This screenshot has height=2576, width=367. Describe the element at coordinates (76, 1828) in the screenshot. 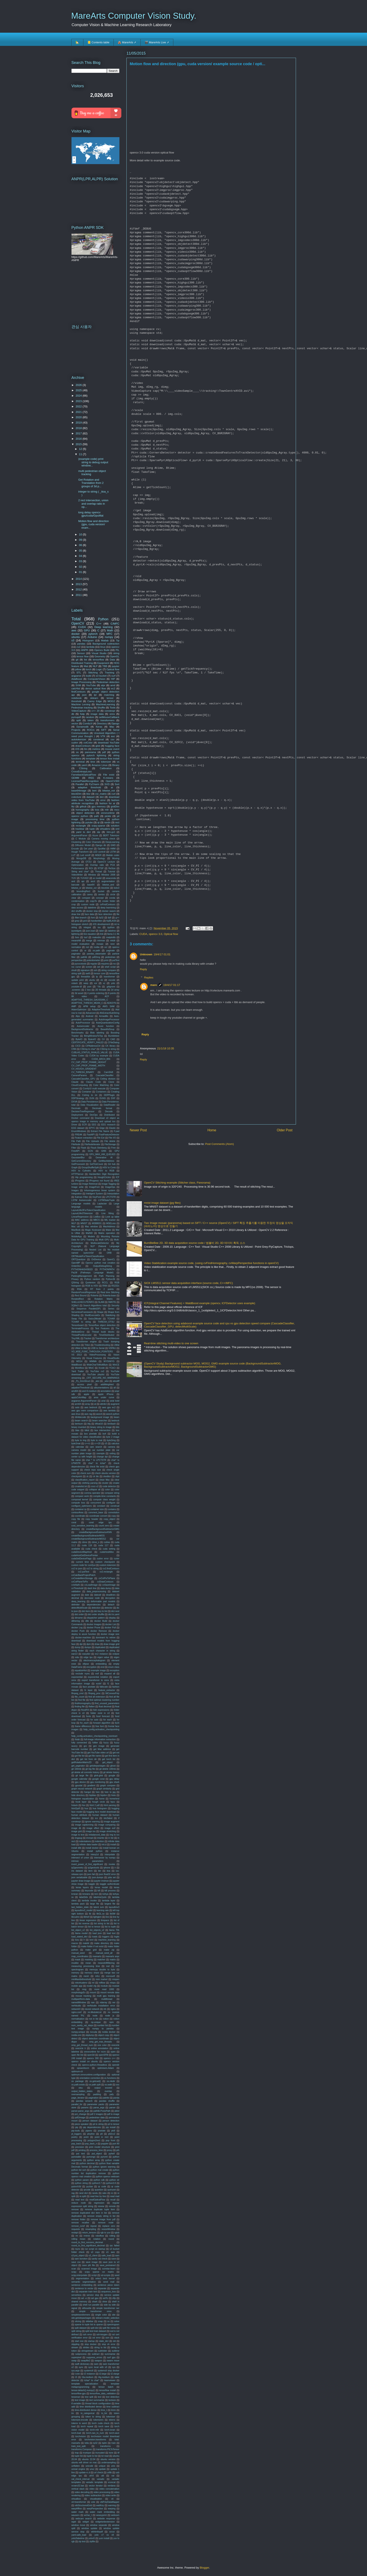

I see `image db` at that location.